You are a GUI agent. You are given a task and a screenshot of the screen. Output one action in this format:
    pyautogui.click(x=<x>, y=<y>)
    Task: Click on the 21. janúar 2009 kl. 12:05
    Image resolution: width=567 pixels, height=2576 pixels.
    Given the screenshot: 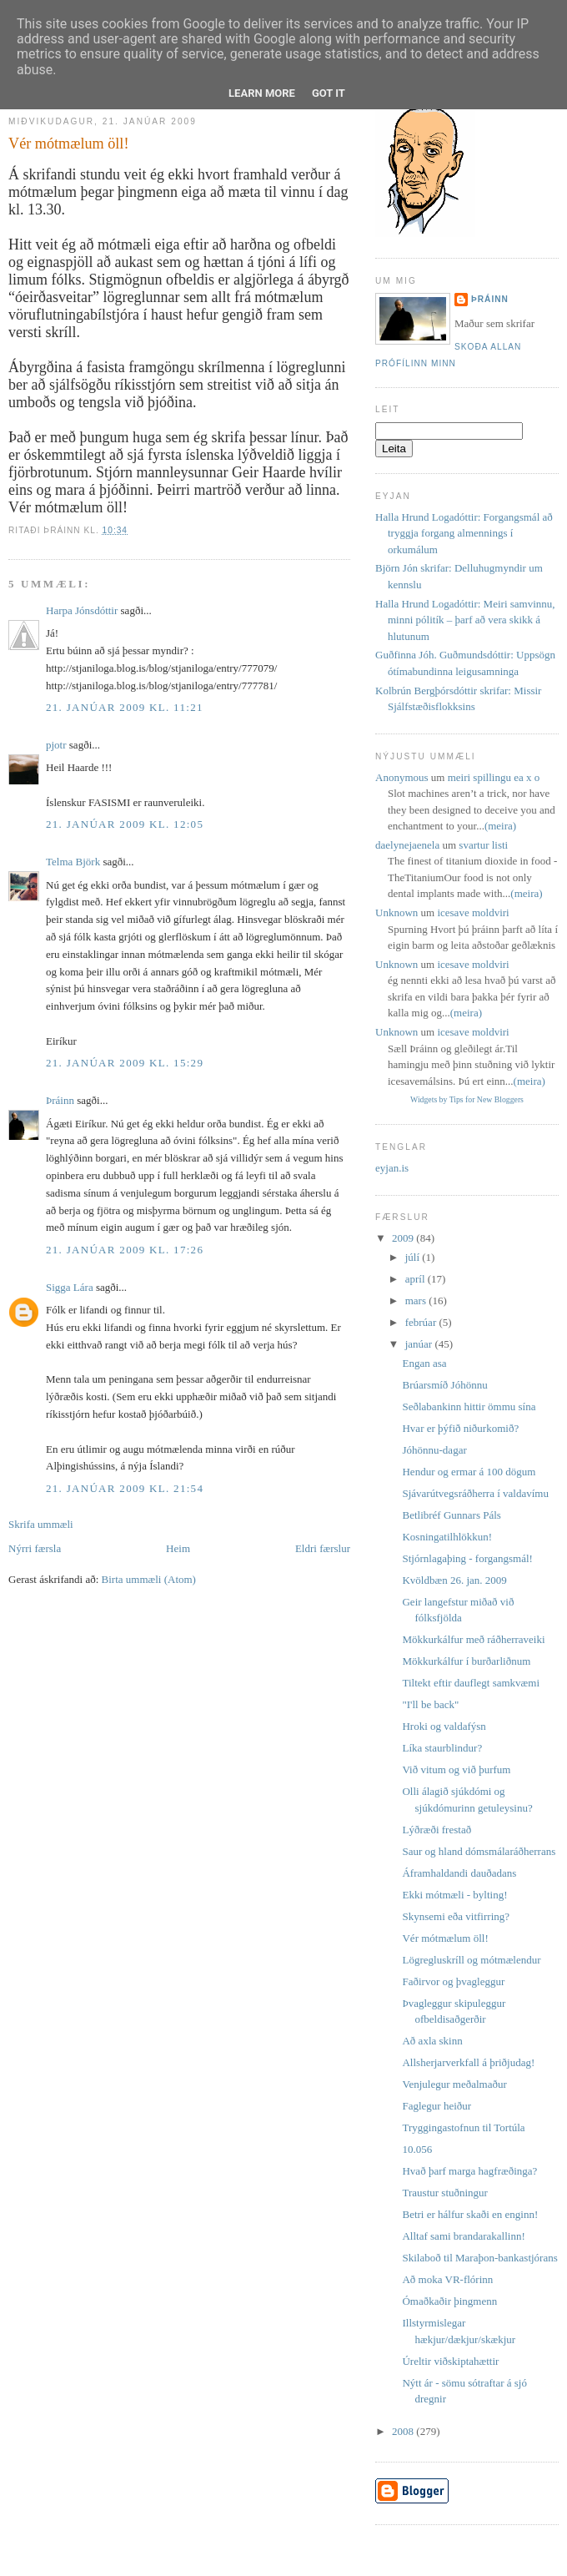 What is the action you would take?
    pyautogui.click(x=124, y=824)
    